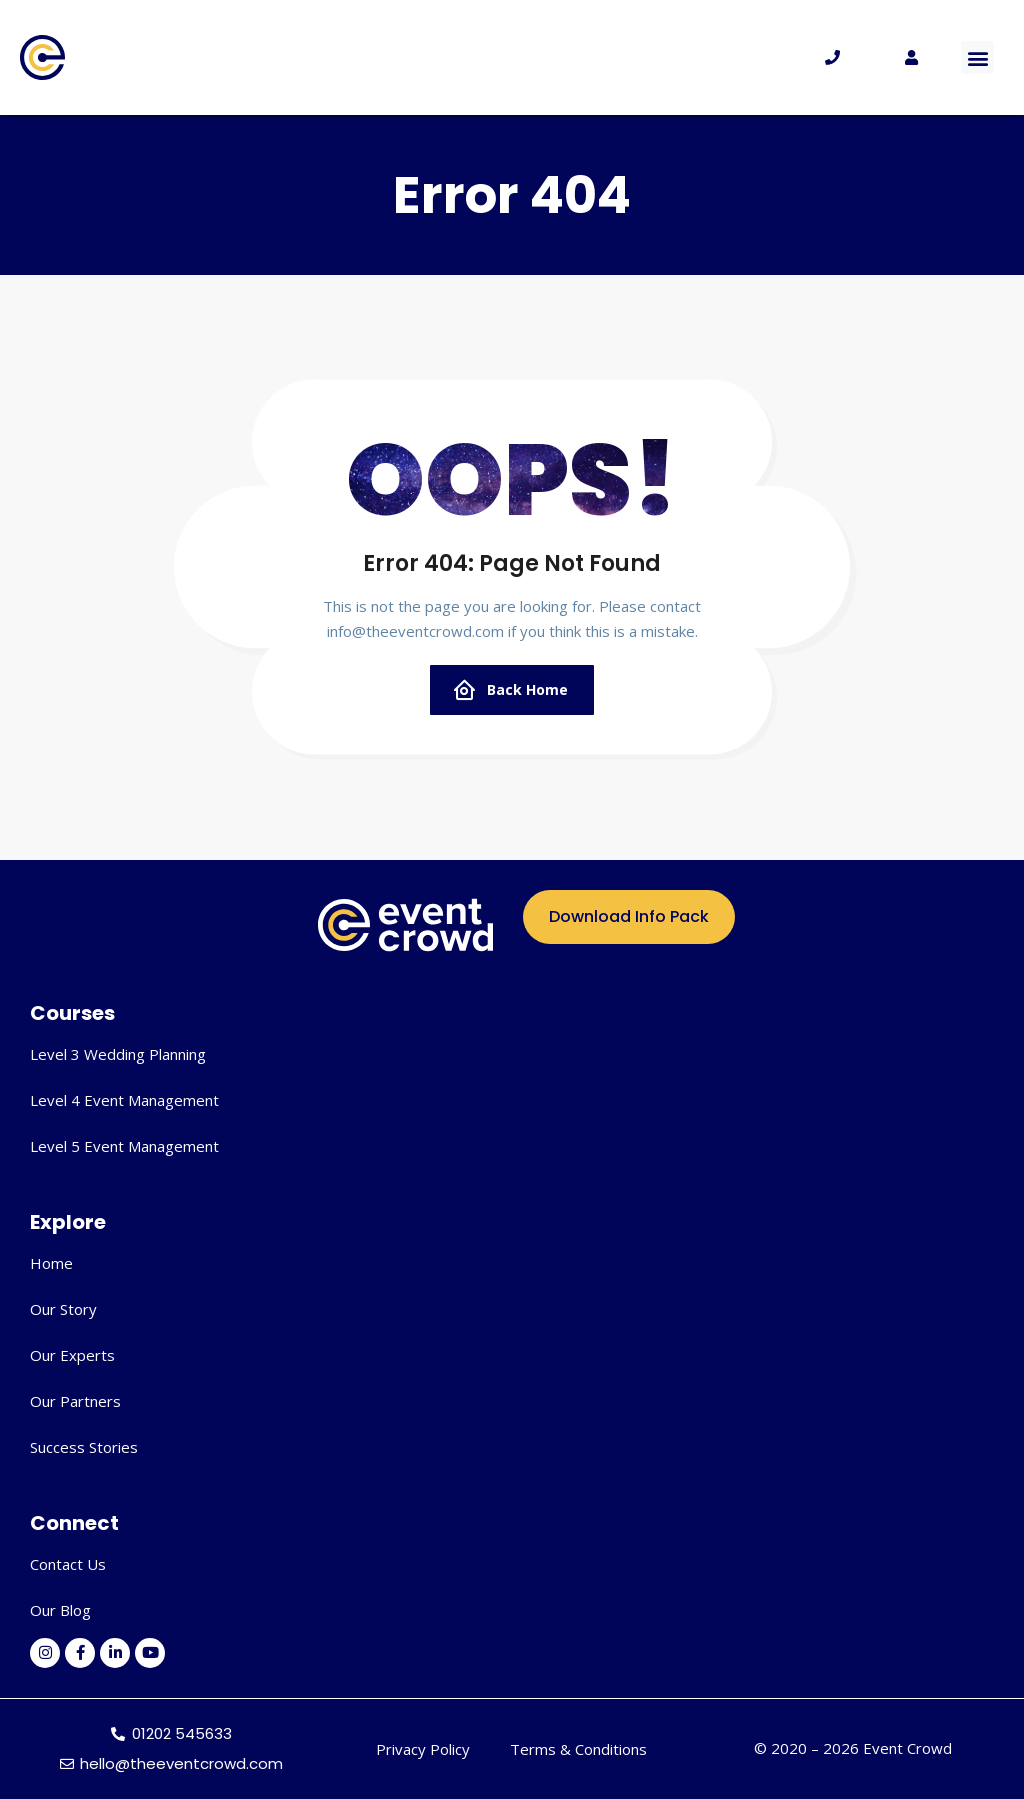 The height and width of the screenshot is (1799, 1024). What do you see at coordinates (68, 1564) in the screenshot?
I see `Contact Us` at bounding box center [68, 1564].